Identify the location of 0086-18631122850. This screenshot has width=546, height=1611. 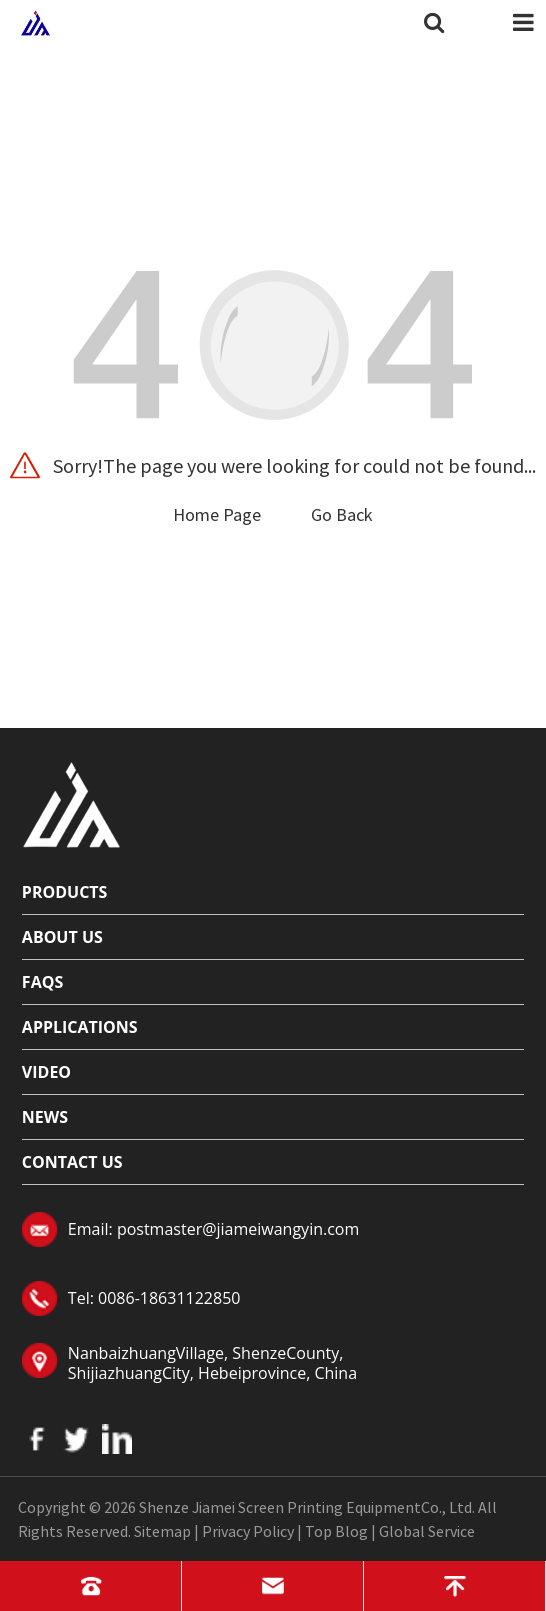
(169, 1298).